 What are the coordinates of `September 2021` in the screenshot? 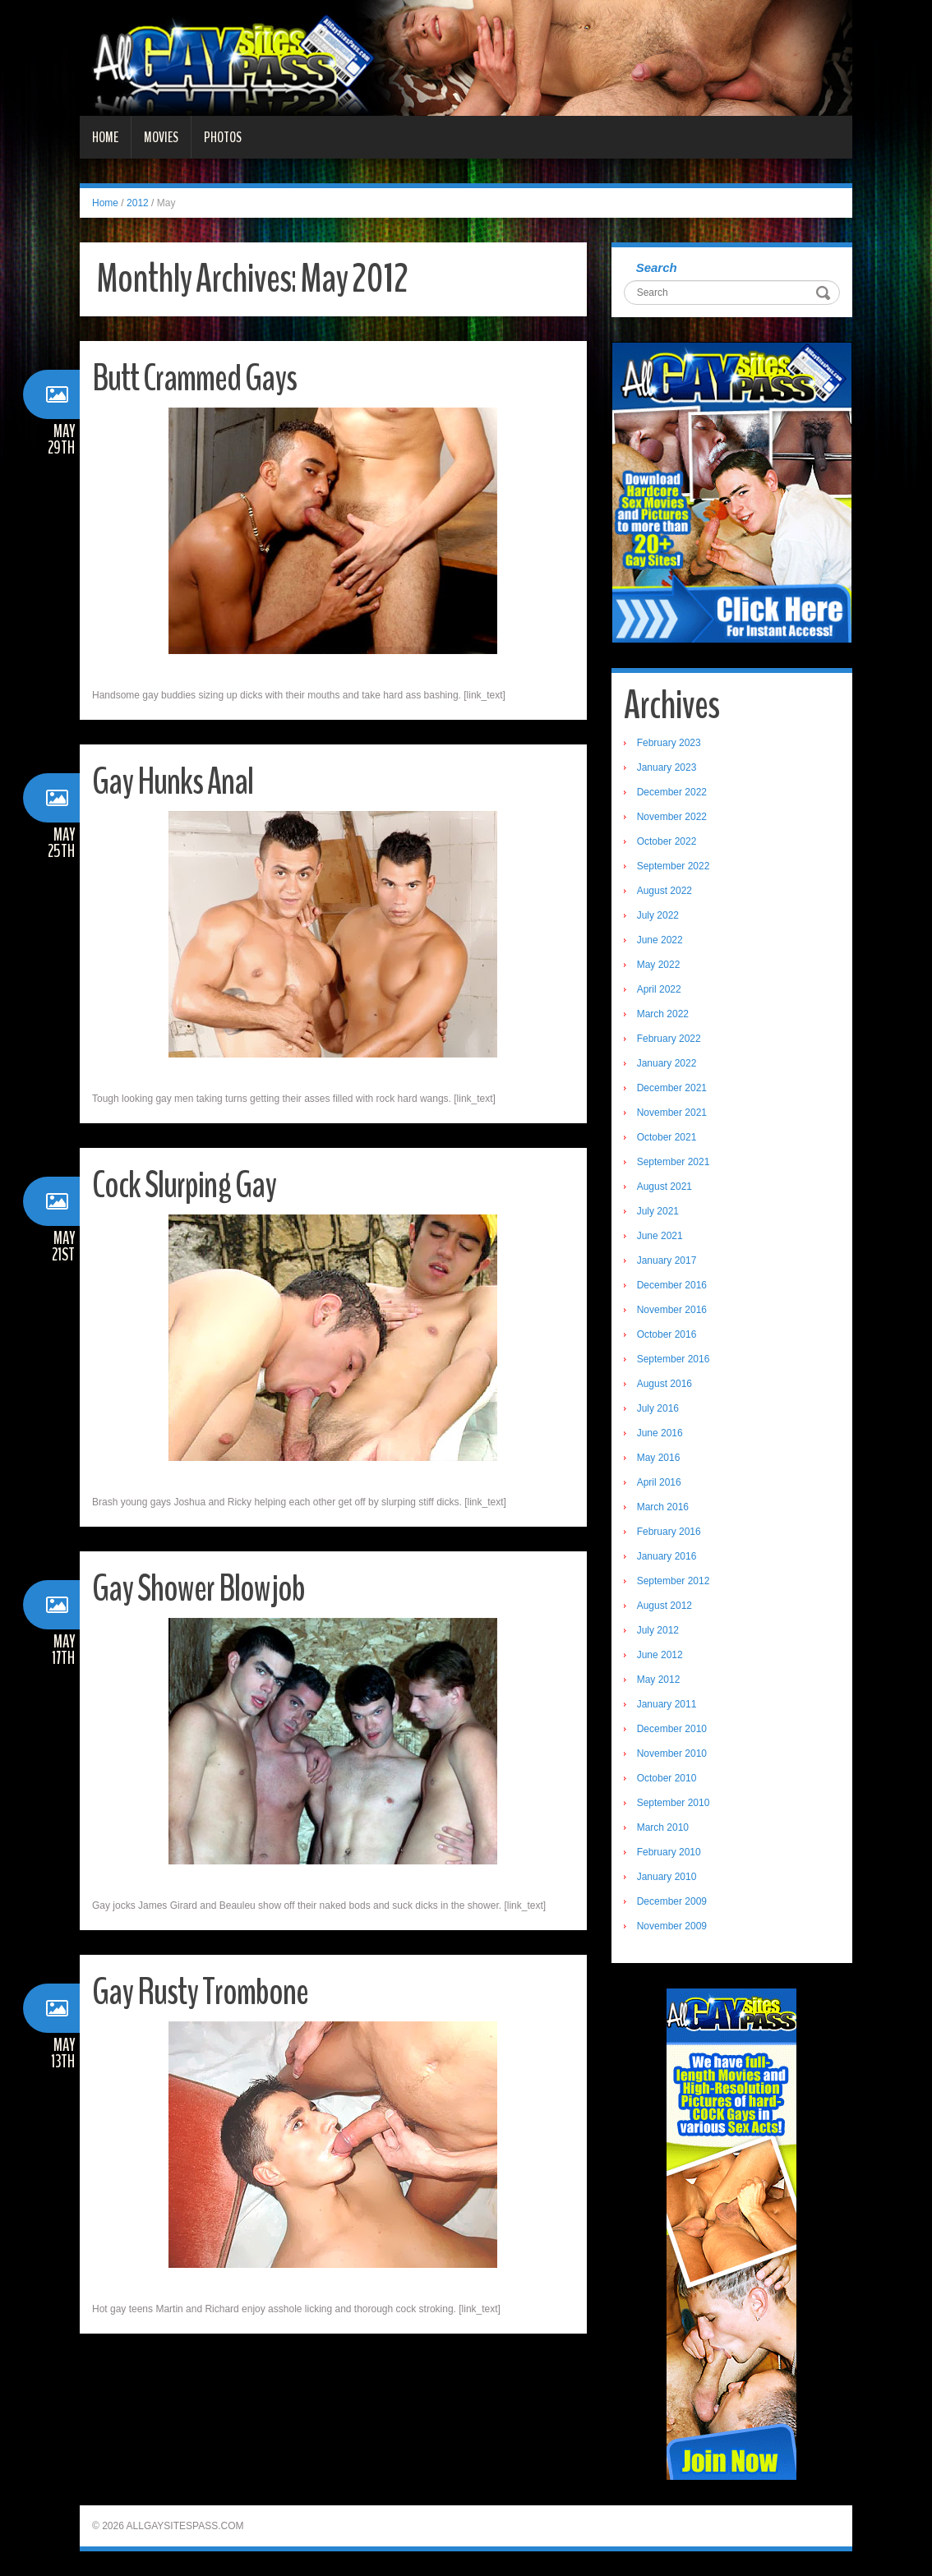 It's located at (673, 1162).